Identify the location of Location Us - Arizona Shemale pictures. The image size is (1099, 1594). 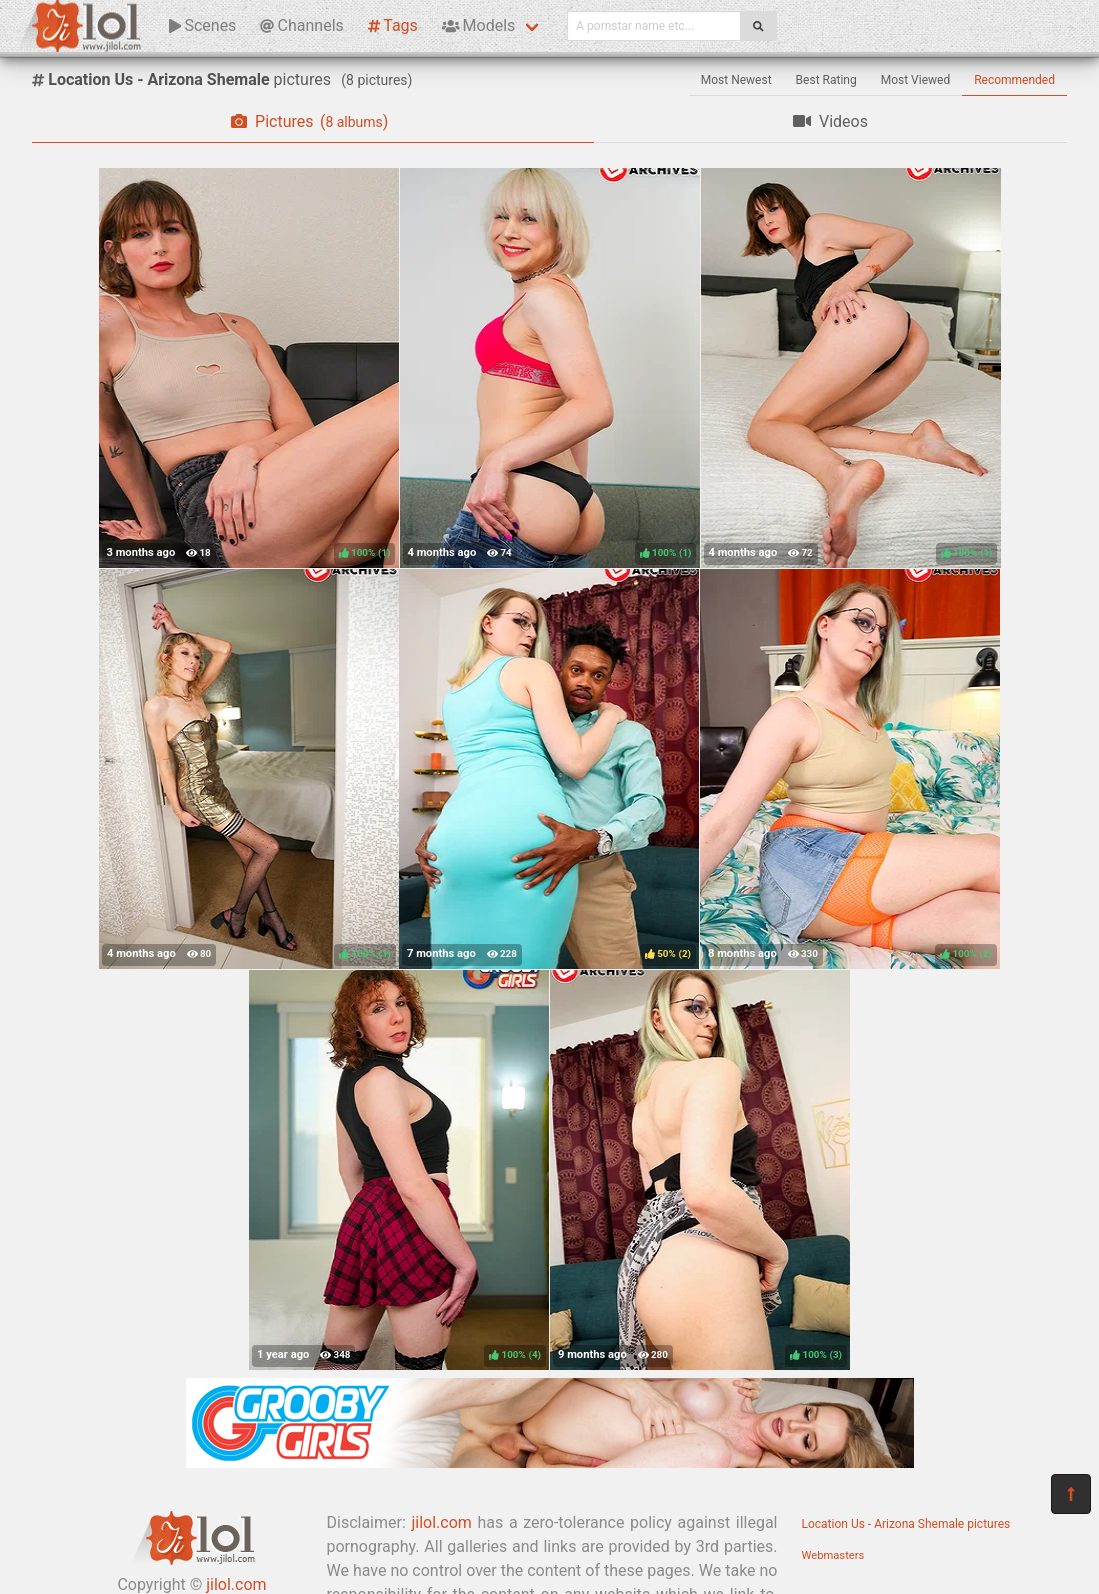
(906, 1524).